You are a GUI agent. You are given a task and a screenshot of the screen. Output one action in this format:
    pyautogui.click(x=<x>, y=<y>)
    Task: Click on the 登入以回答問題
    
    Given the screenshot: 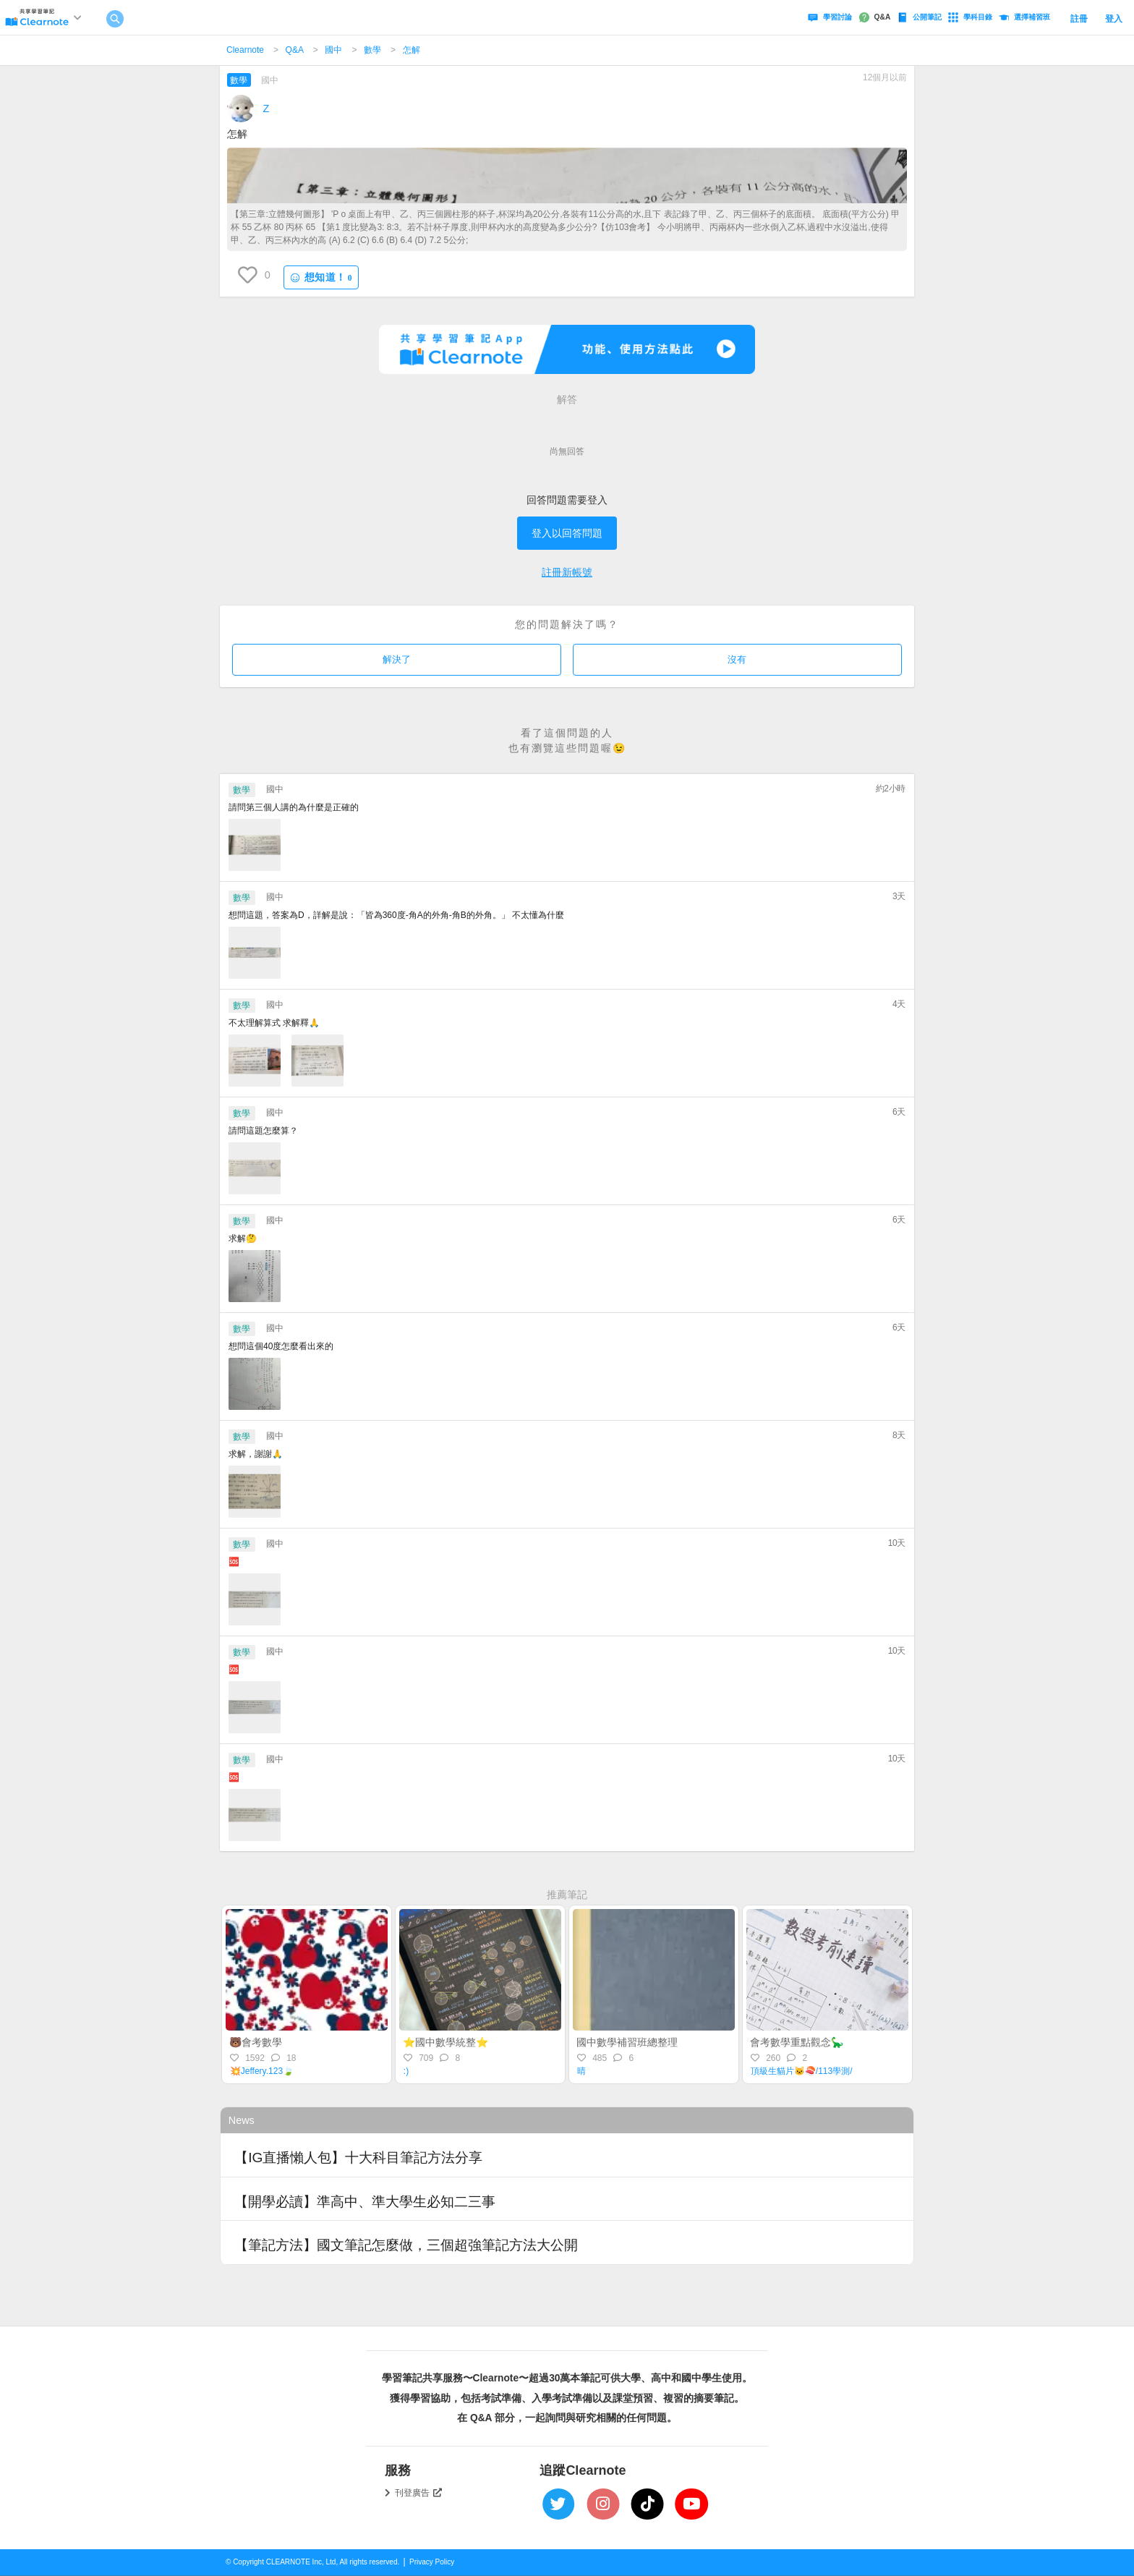 What is the action you would take?
    pyautogui.click(x=567, y=533)
    